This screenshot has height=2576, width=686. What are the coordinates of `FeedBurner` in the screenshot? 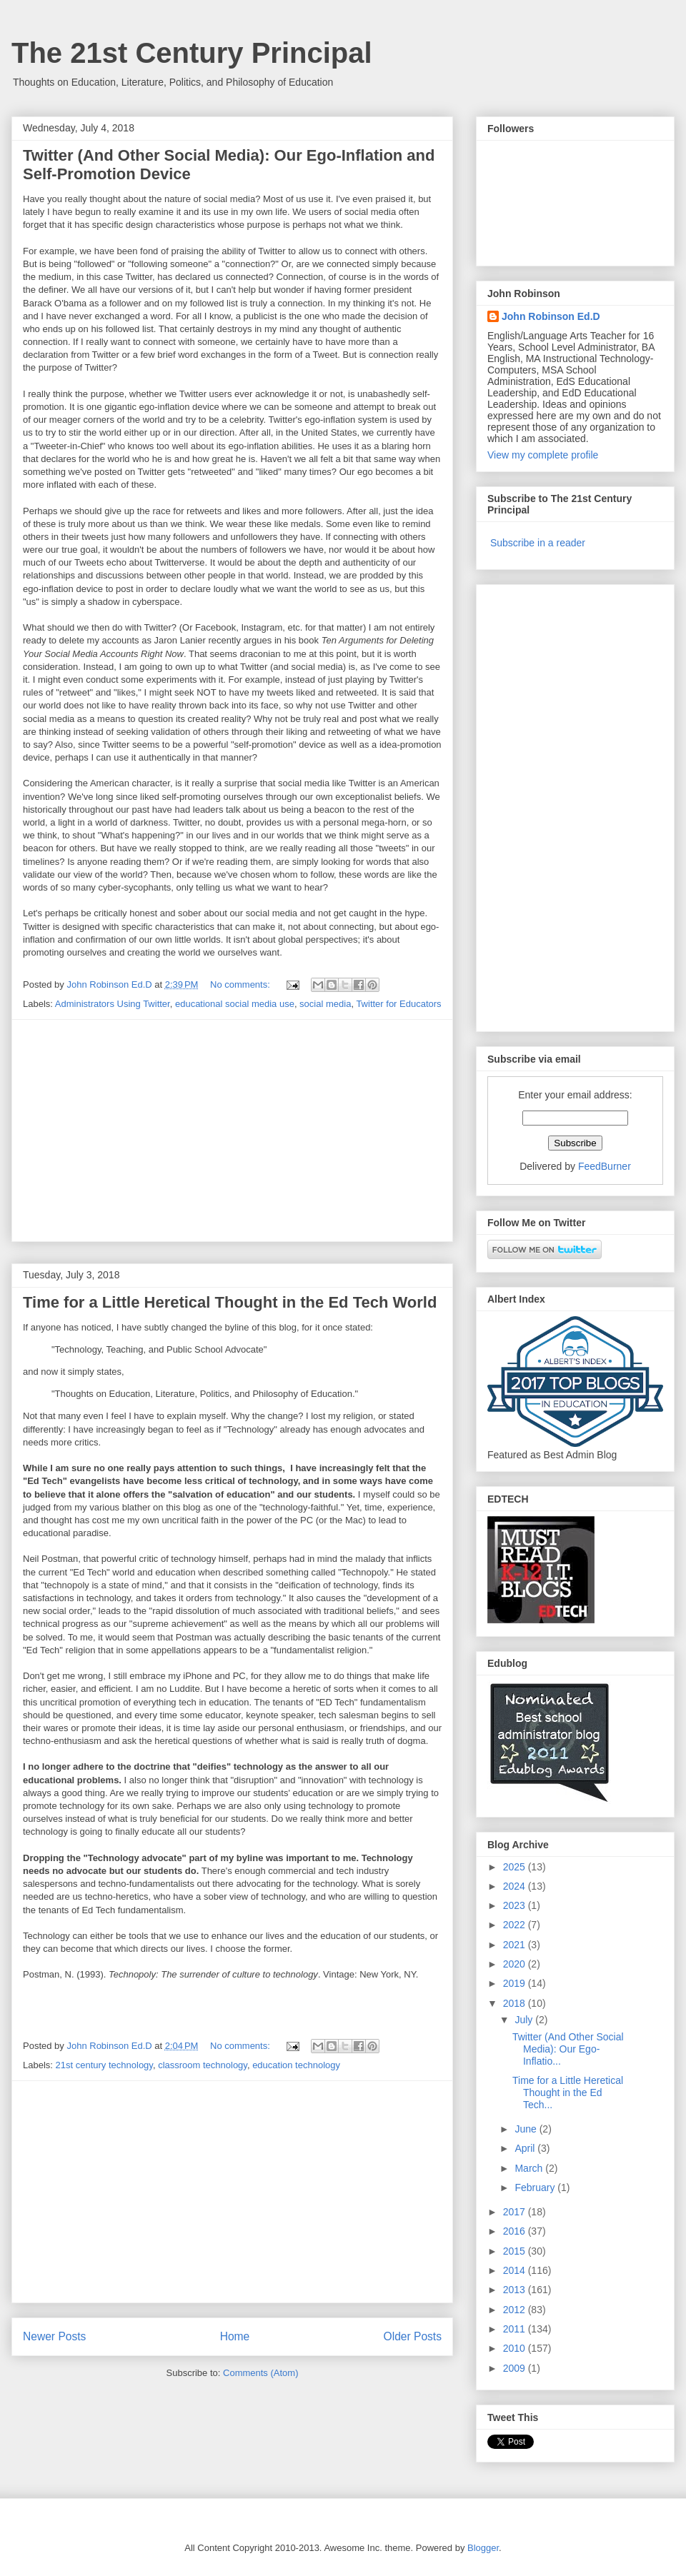 It's located at (604, 1166).